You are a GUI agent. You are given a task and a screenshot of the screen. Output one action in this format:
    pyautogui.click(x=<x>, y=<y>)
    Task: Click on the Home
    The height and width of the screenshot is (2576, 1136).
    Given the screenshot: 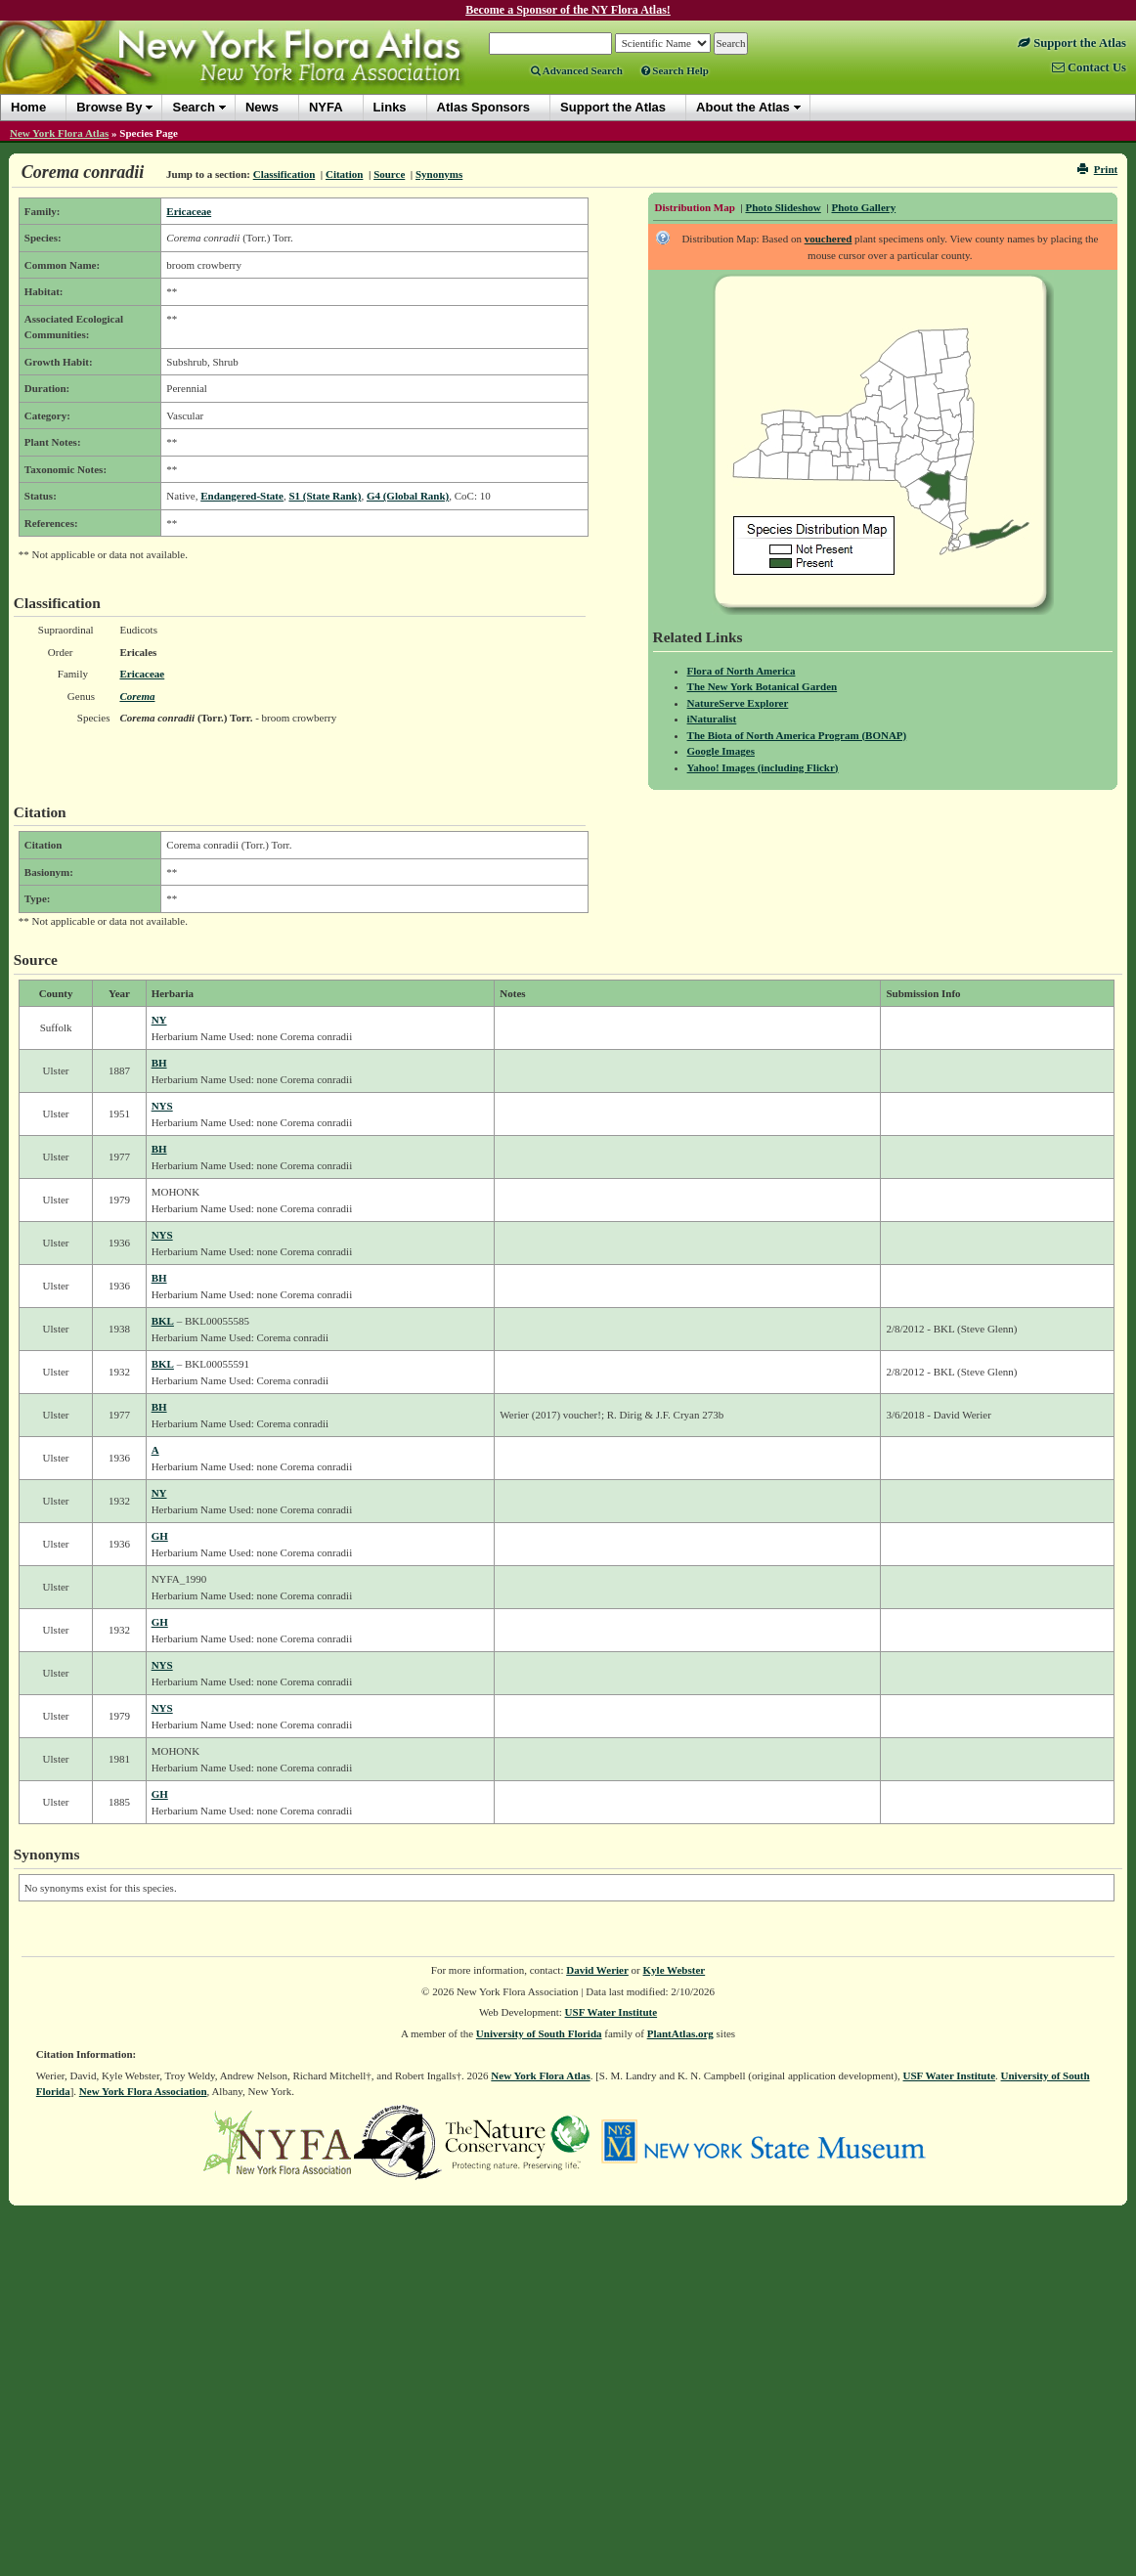 What is the action you would take?
    pyautogui.click(x=28, y=107)
    